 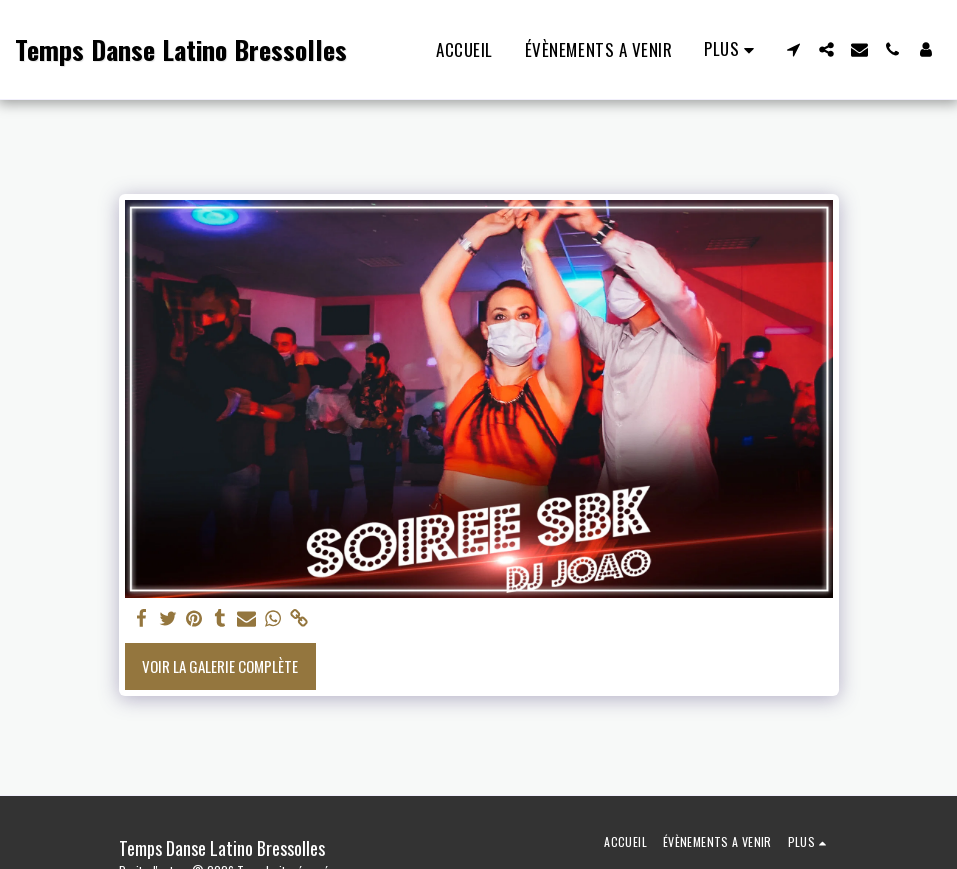 What do you see at coordinates (220, 666) in the screenshot?
I see `Voir la Galerie Complète` at bounding box center [220, 666].